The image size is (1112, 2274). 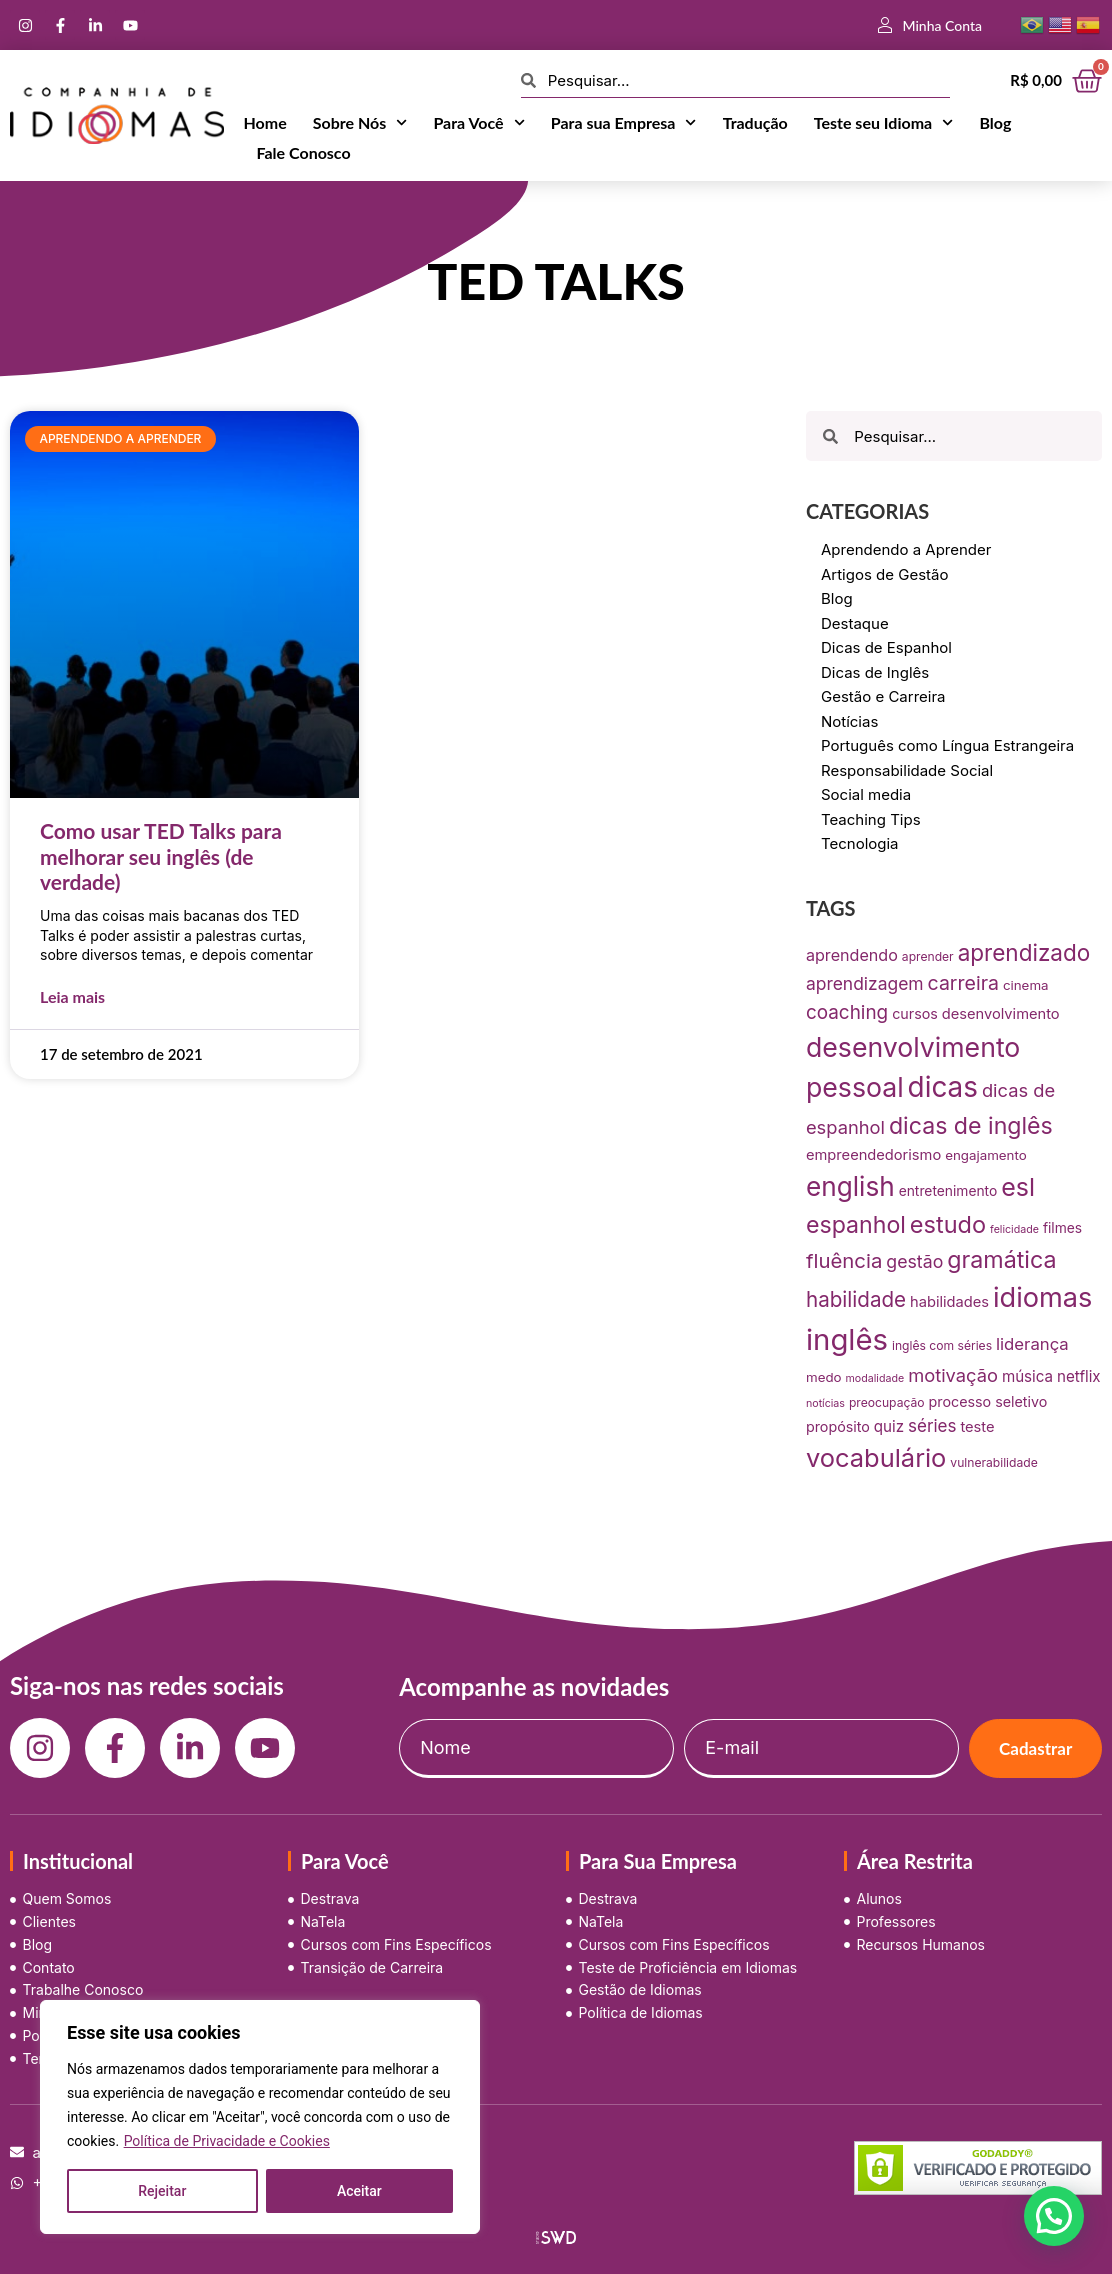 What do you see at coordinates (1027, 1376) in the screenshot?
I see `música [música (13 itens)]` at bounding box center [1027, 1376].